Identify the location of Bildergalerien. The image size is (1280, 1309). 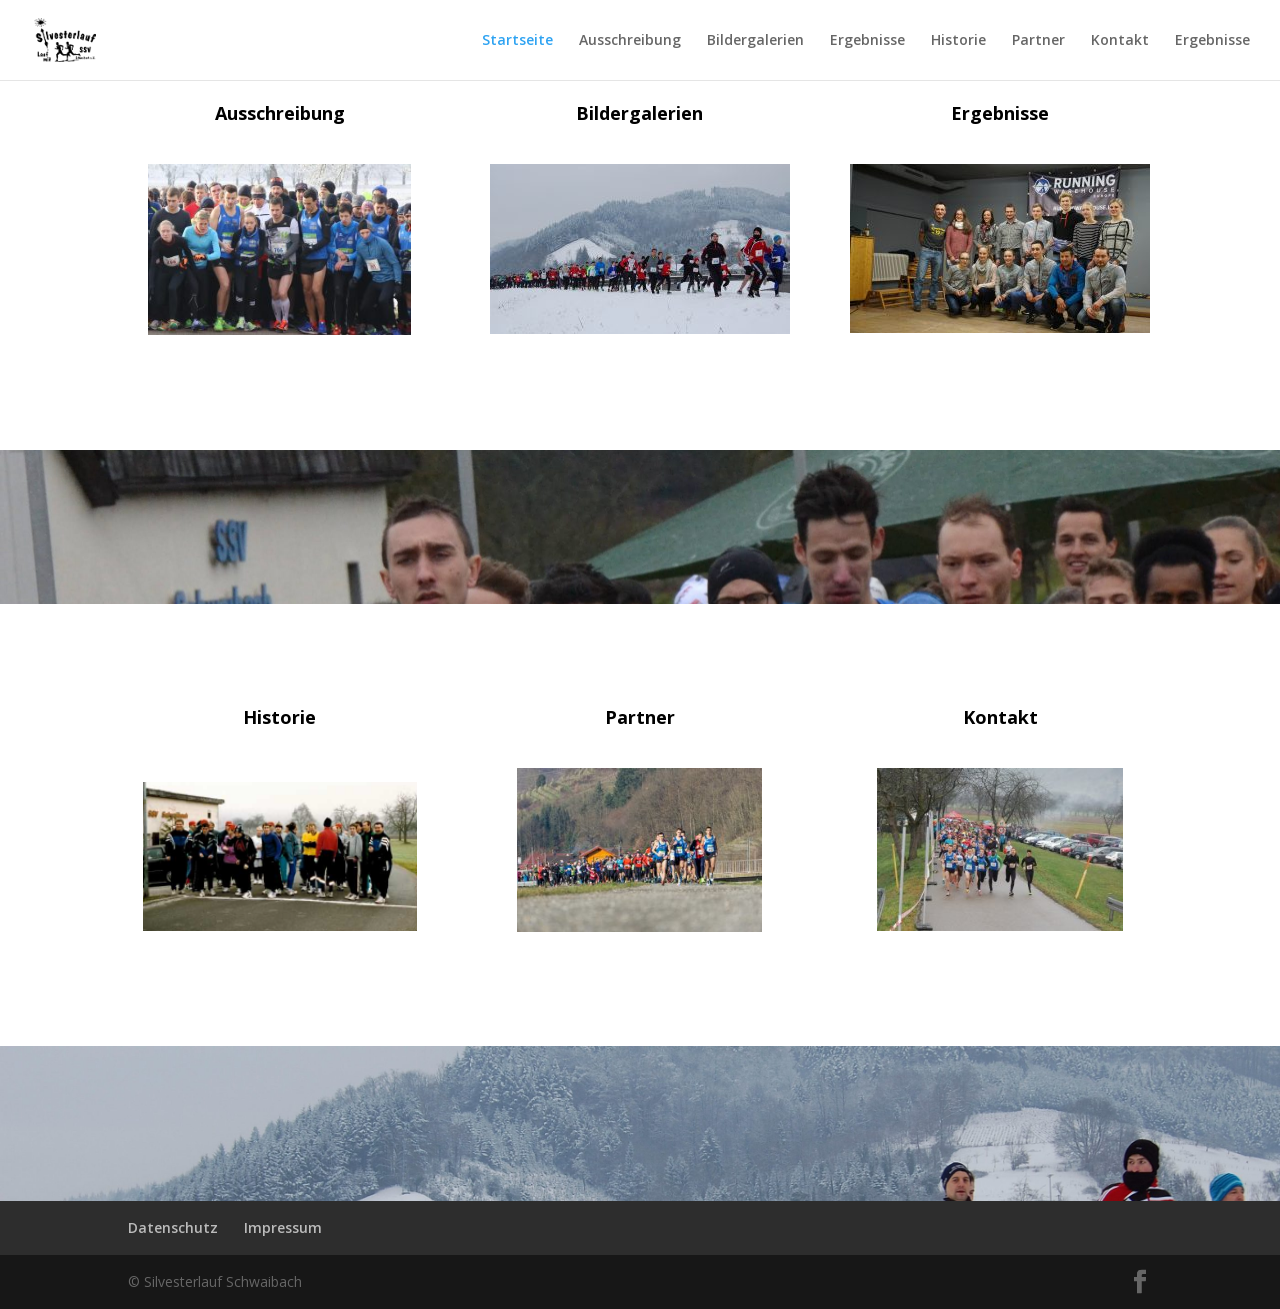
(755, 41).